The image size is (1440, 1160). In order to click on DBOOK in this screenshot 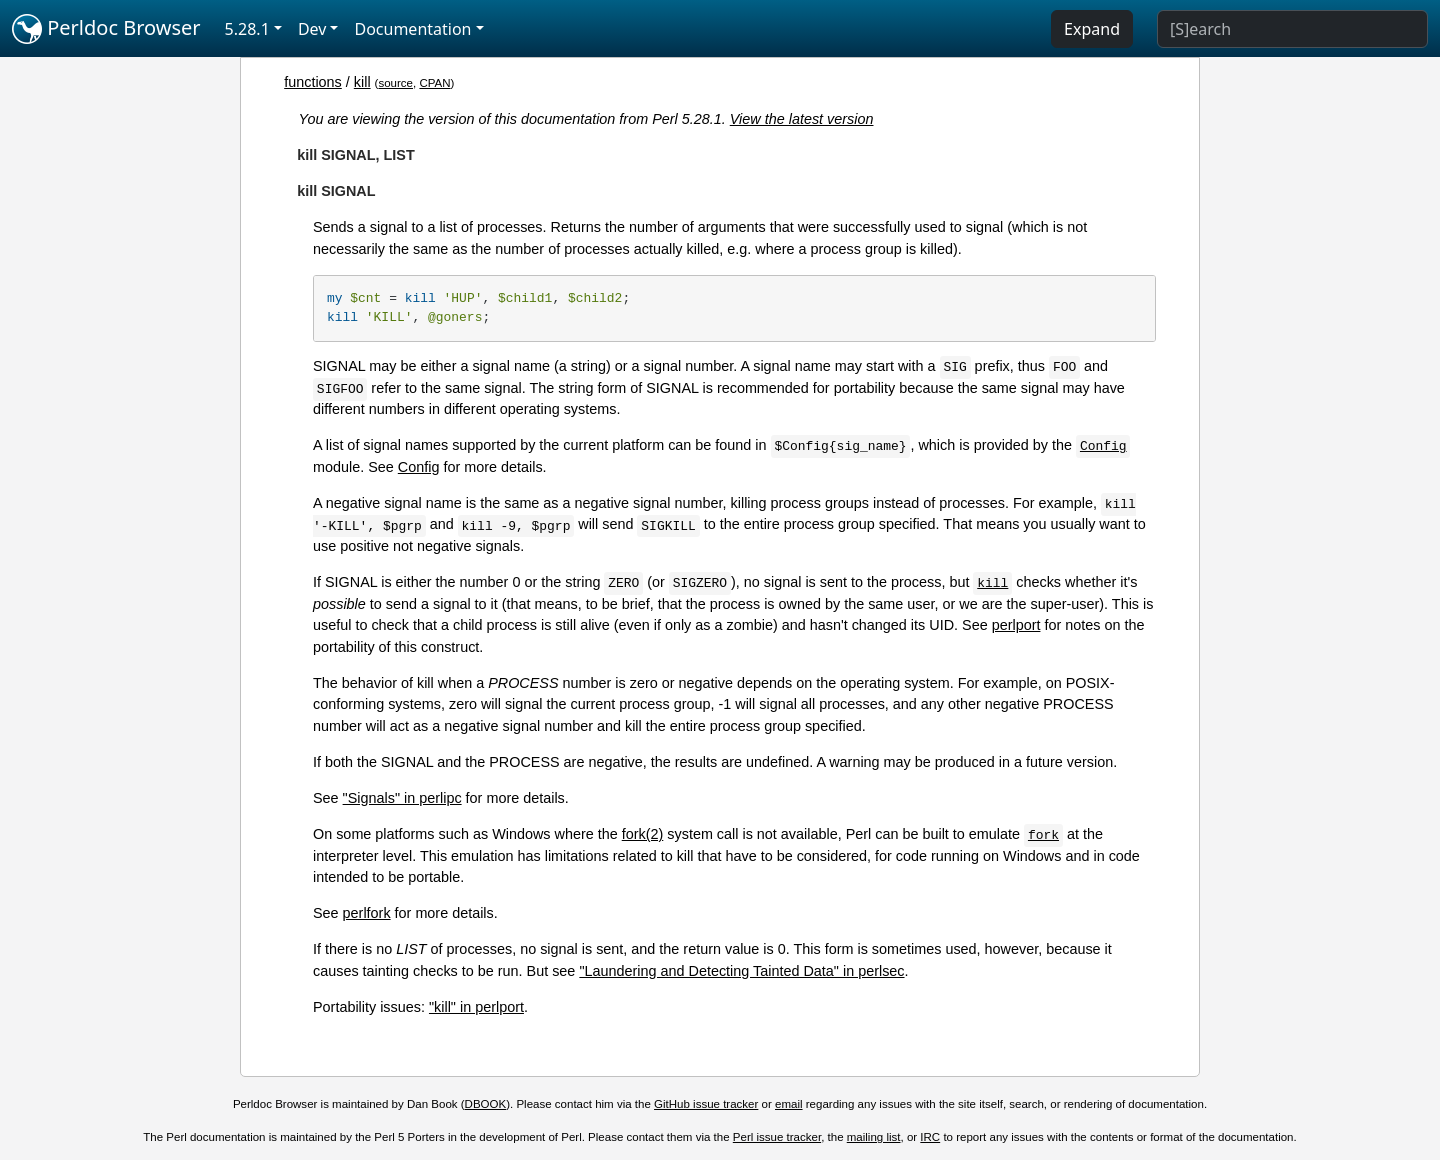, I will do `click(486, 1104)`.